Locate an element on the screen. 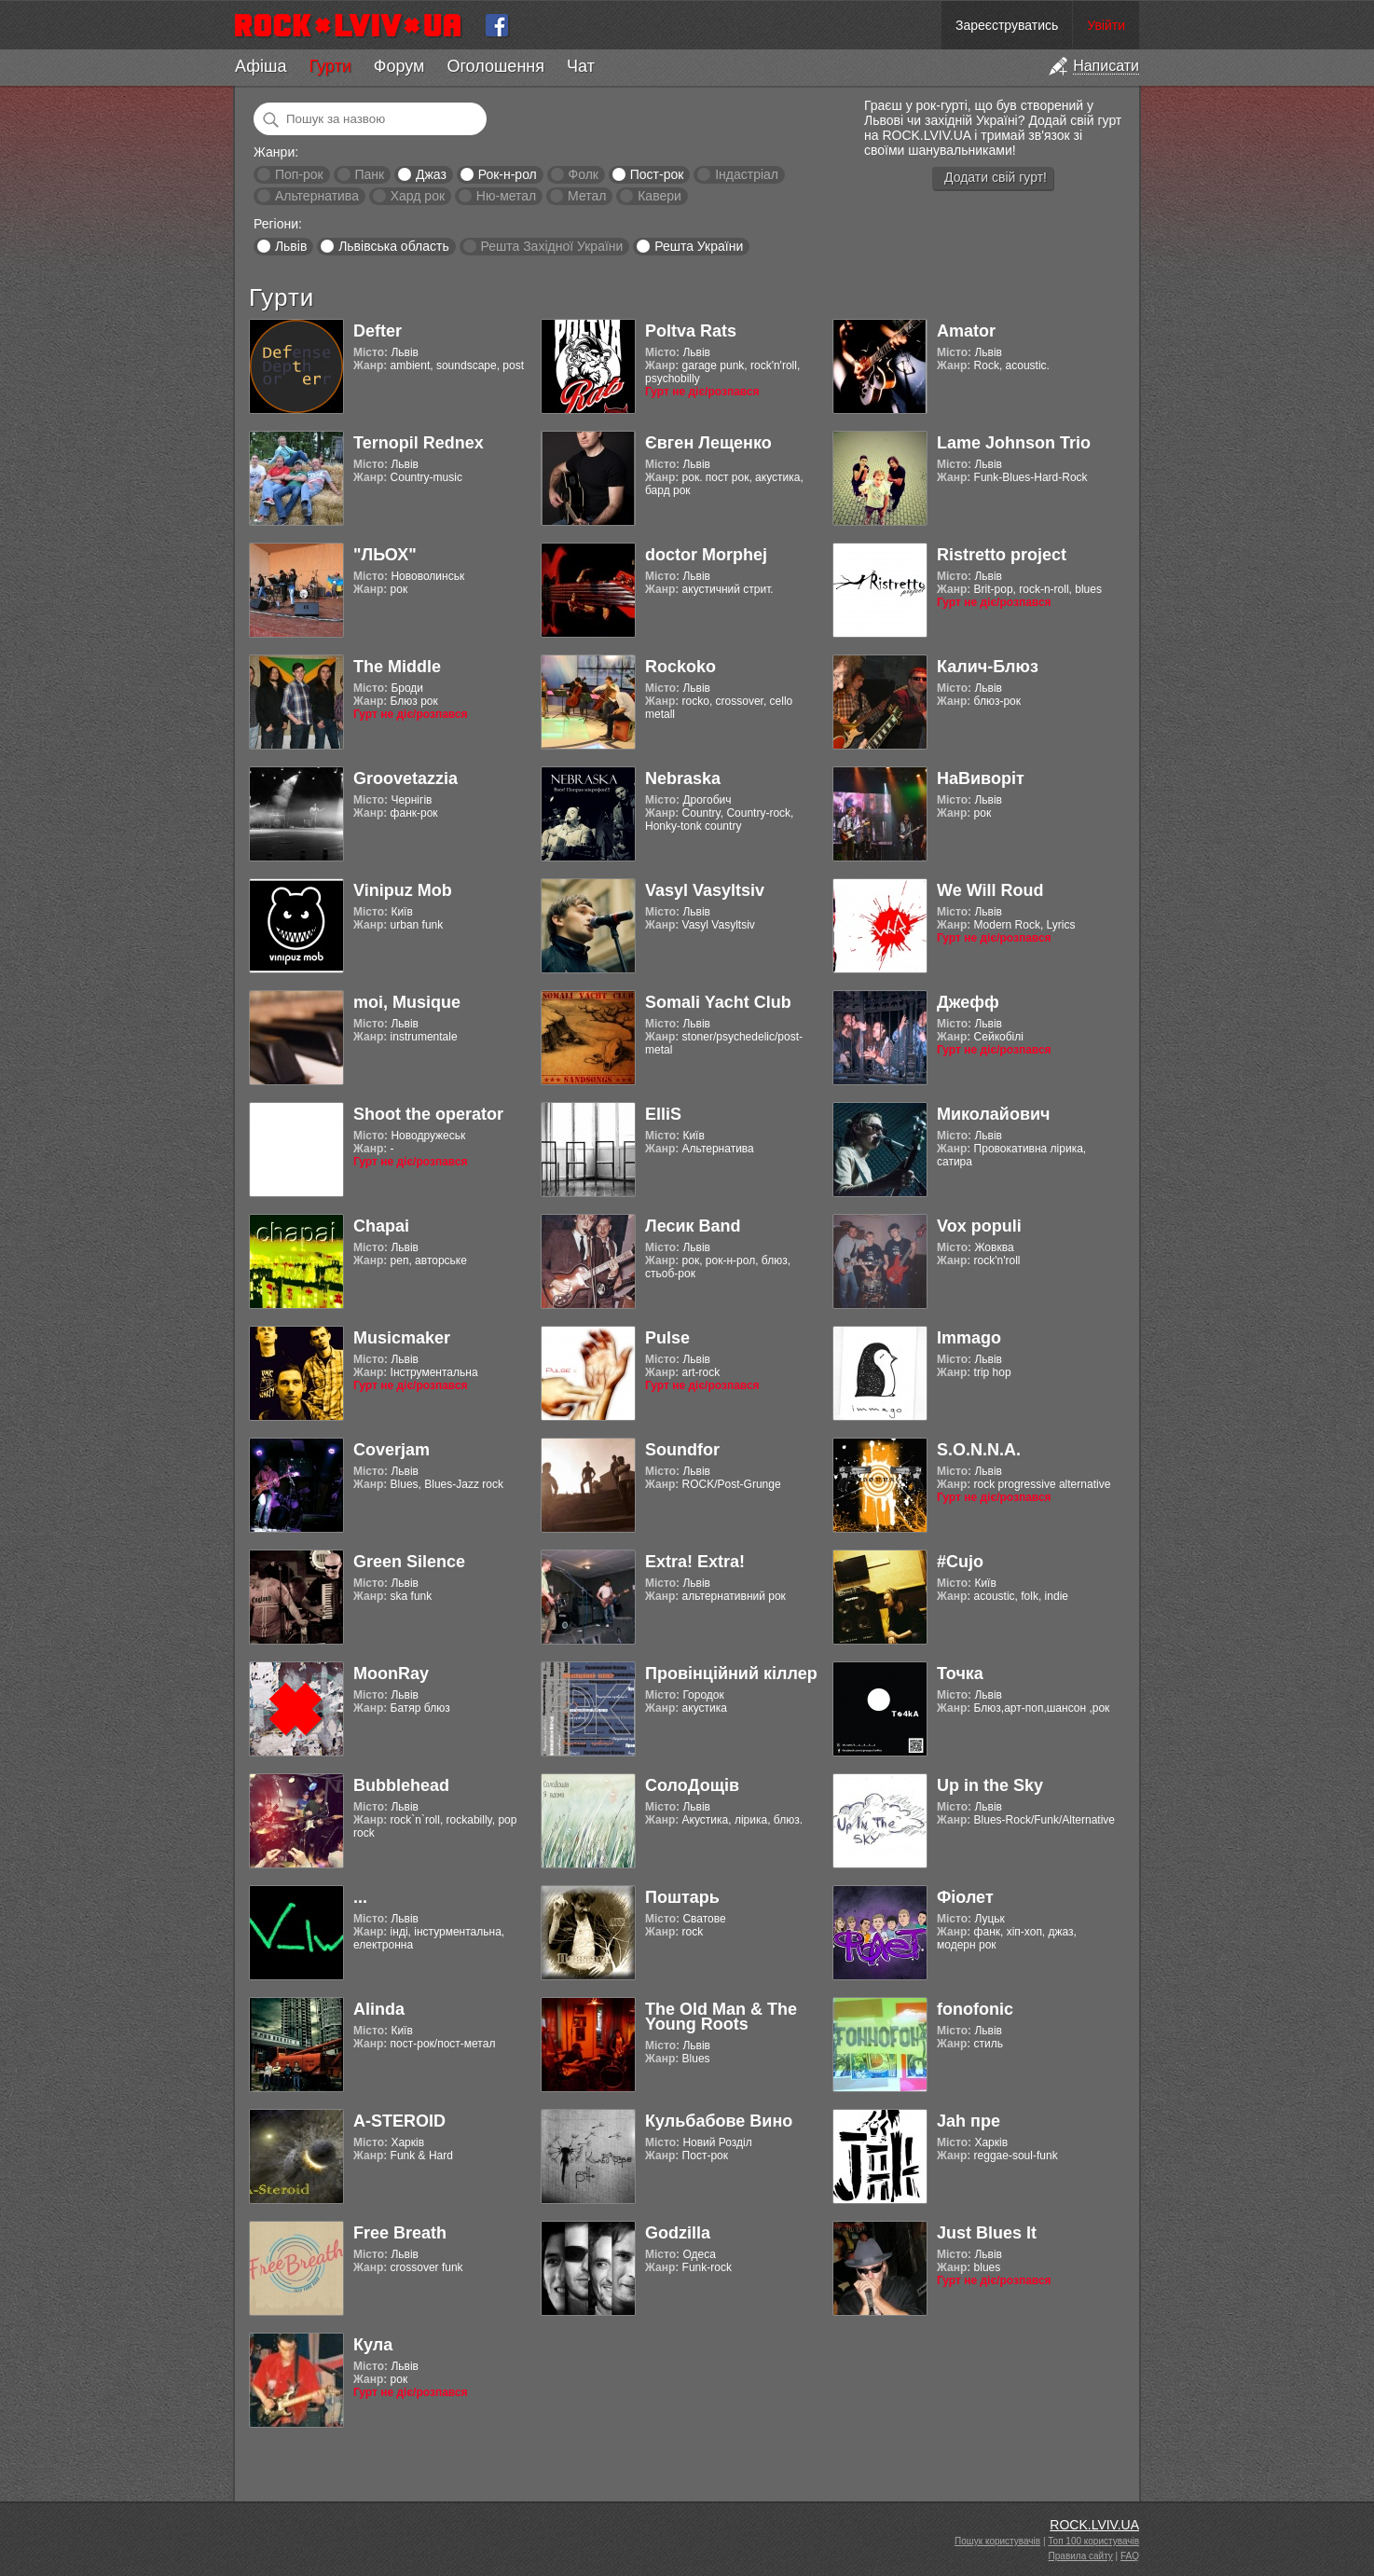 The width and height of the screenshot is (1374, 2576). Калич-Блюз is located at coordinates (987, 666).